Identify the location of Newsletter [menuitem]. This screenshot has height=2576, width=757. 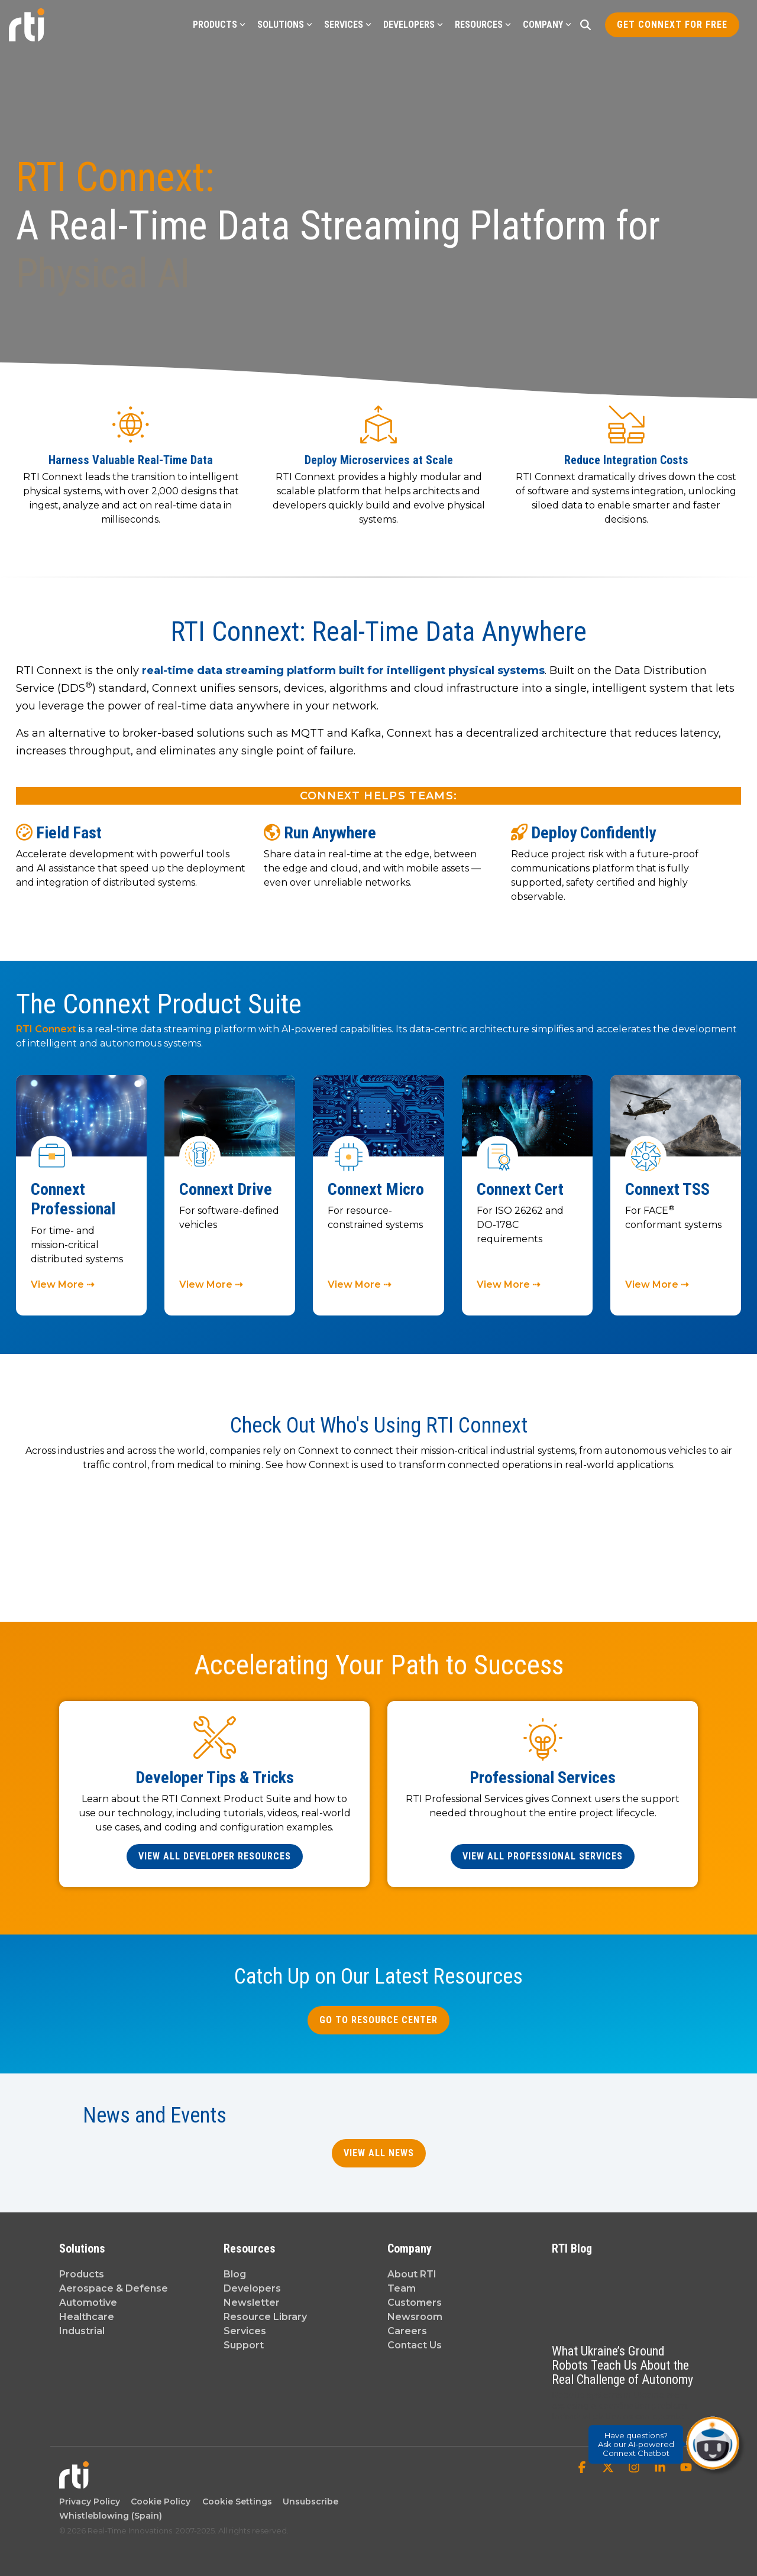
(252, 2302).